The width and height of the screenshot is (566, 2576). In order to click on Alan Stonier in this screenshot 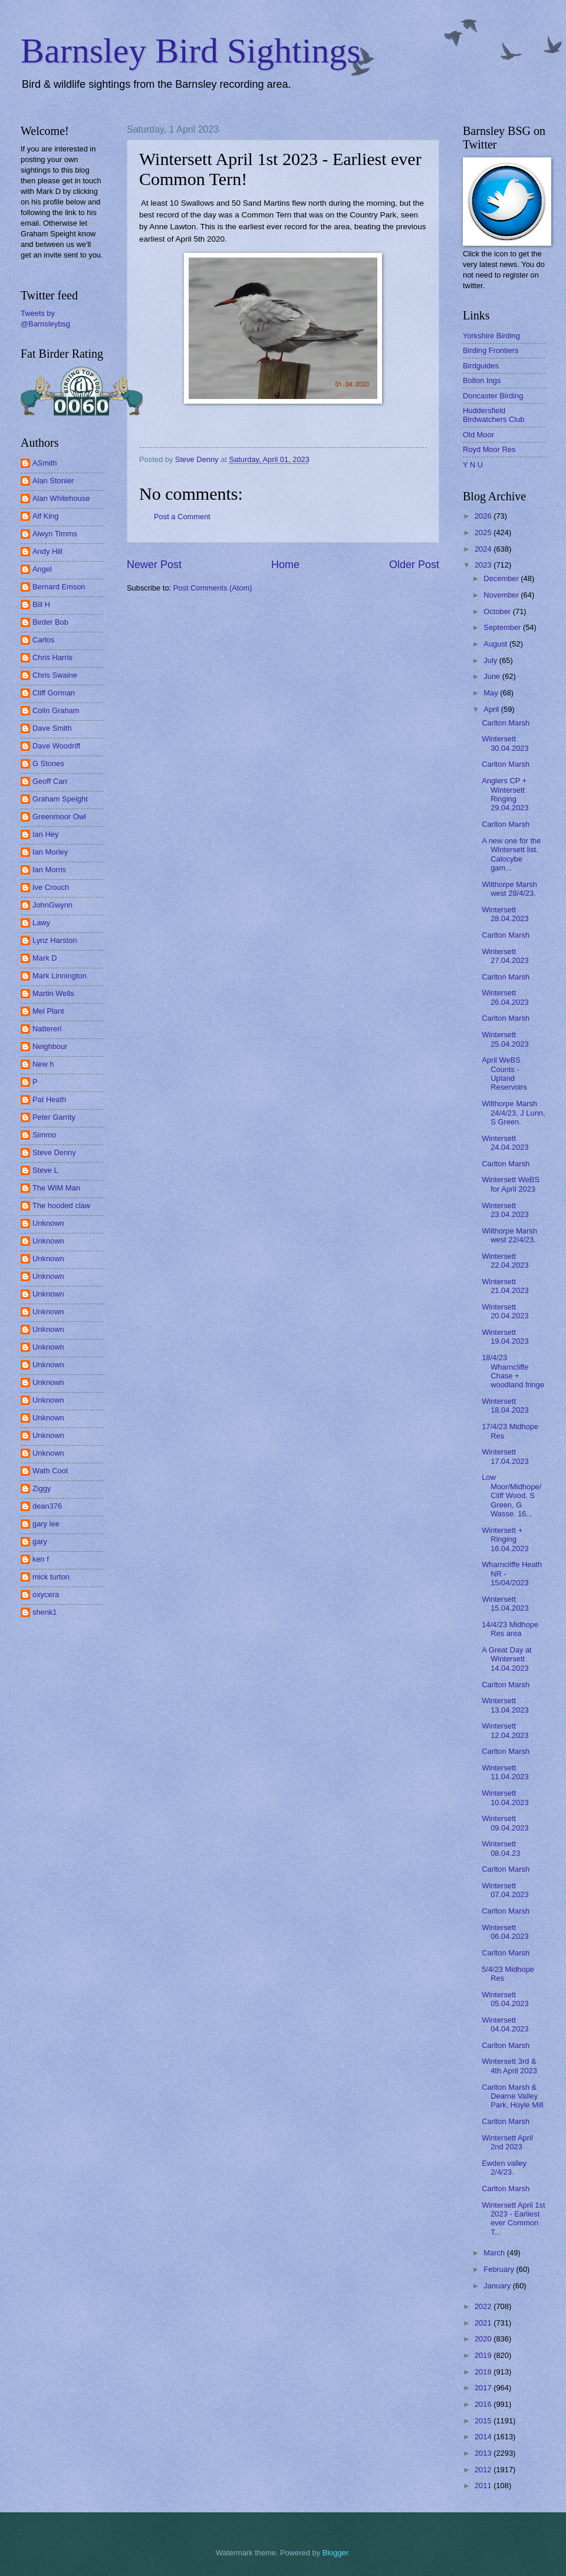, I will do `click(53, 480)`.